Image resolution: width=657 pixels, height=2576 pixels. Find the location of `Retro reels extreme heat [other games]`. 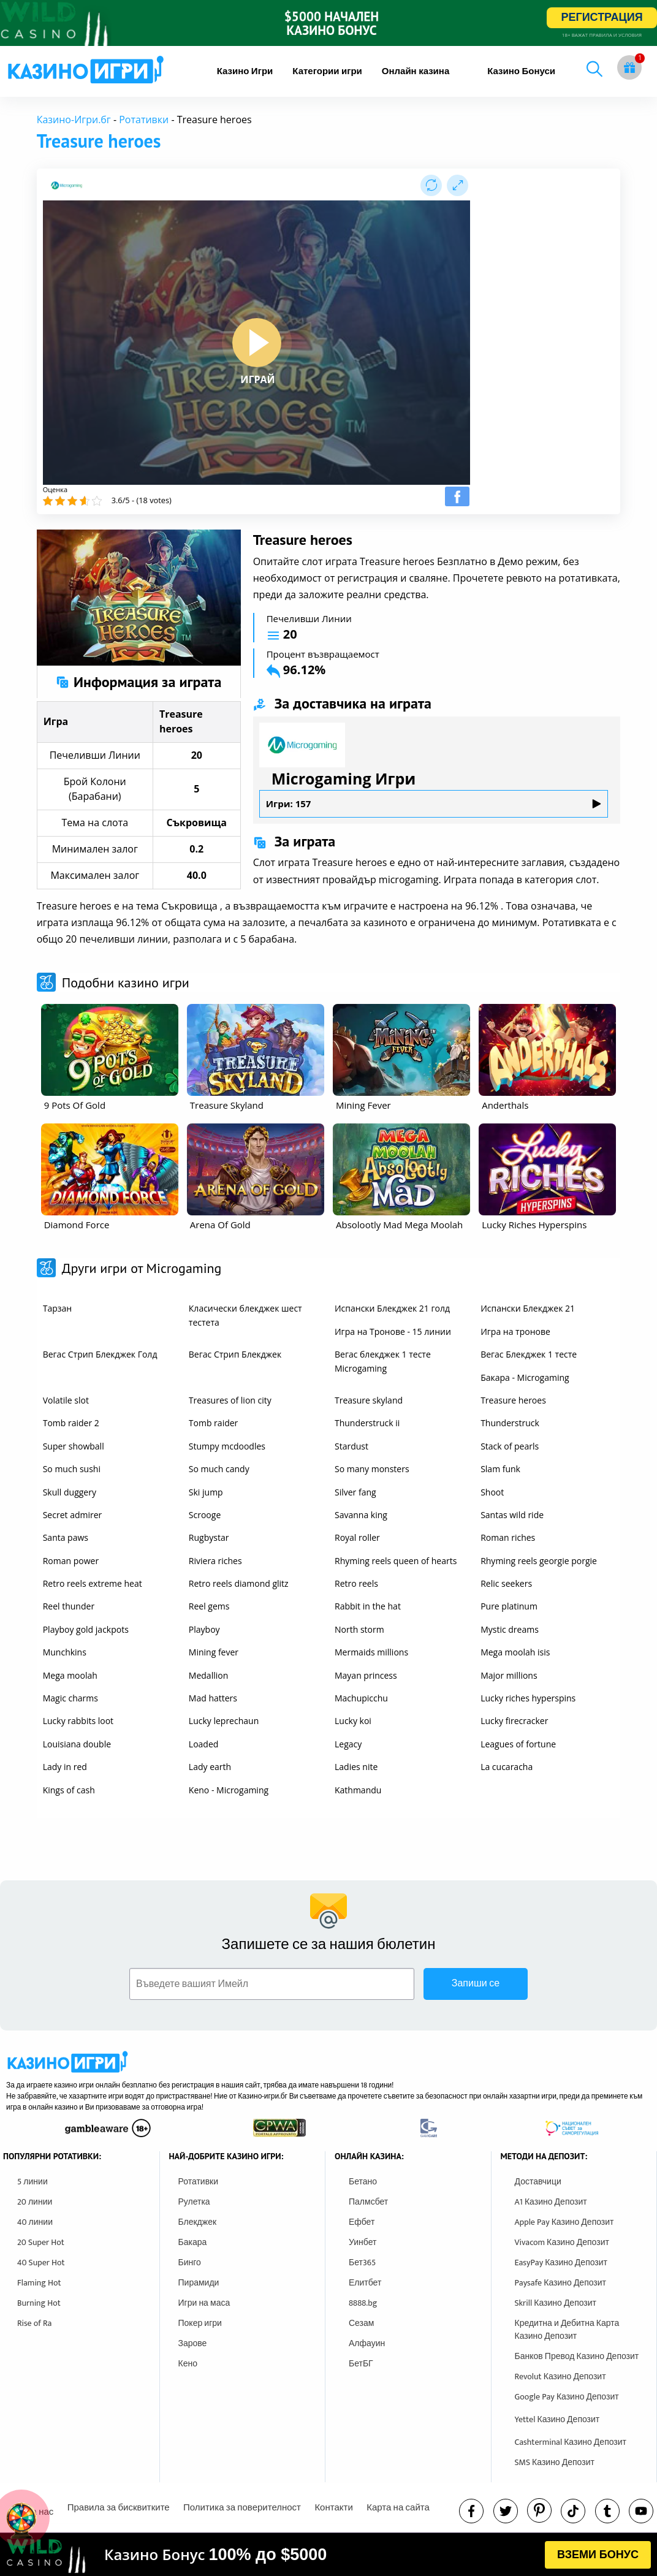

Retro reels extreme heat [other games] is located at coordinates (92, 1583).